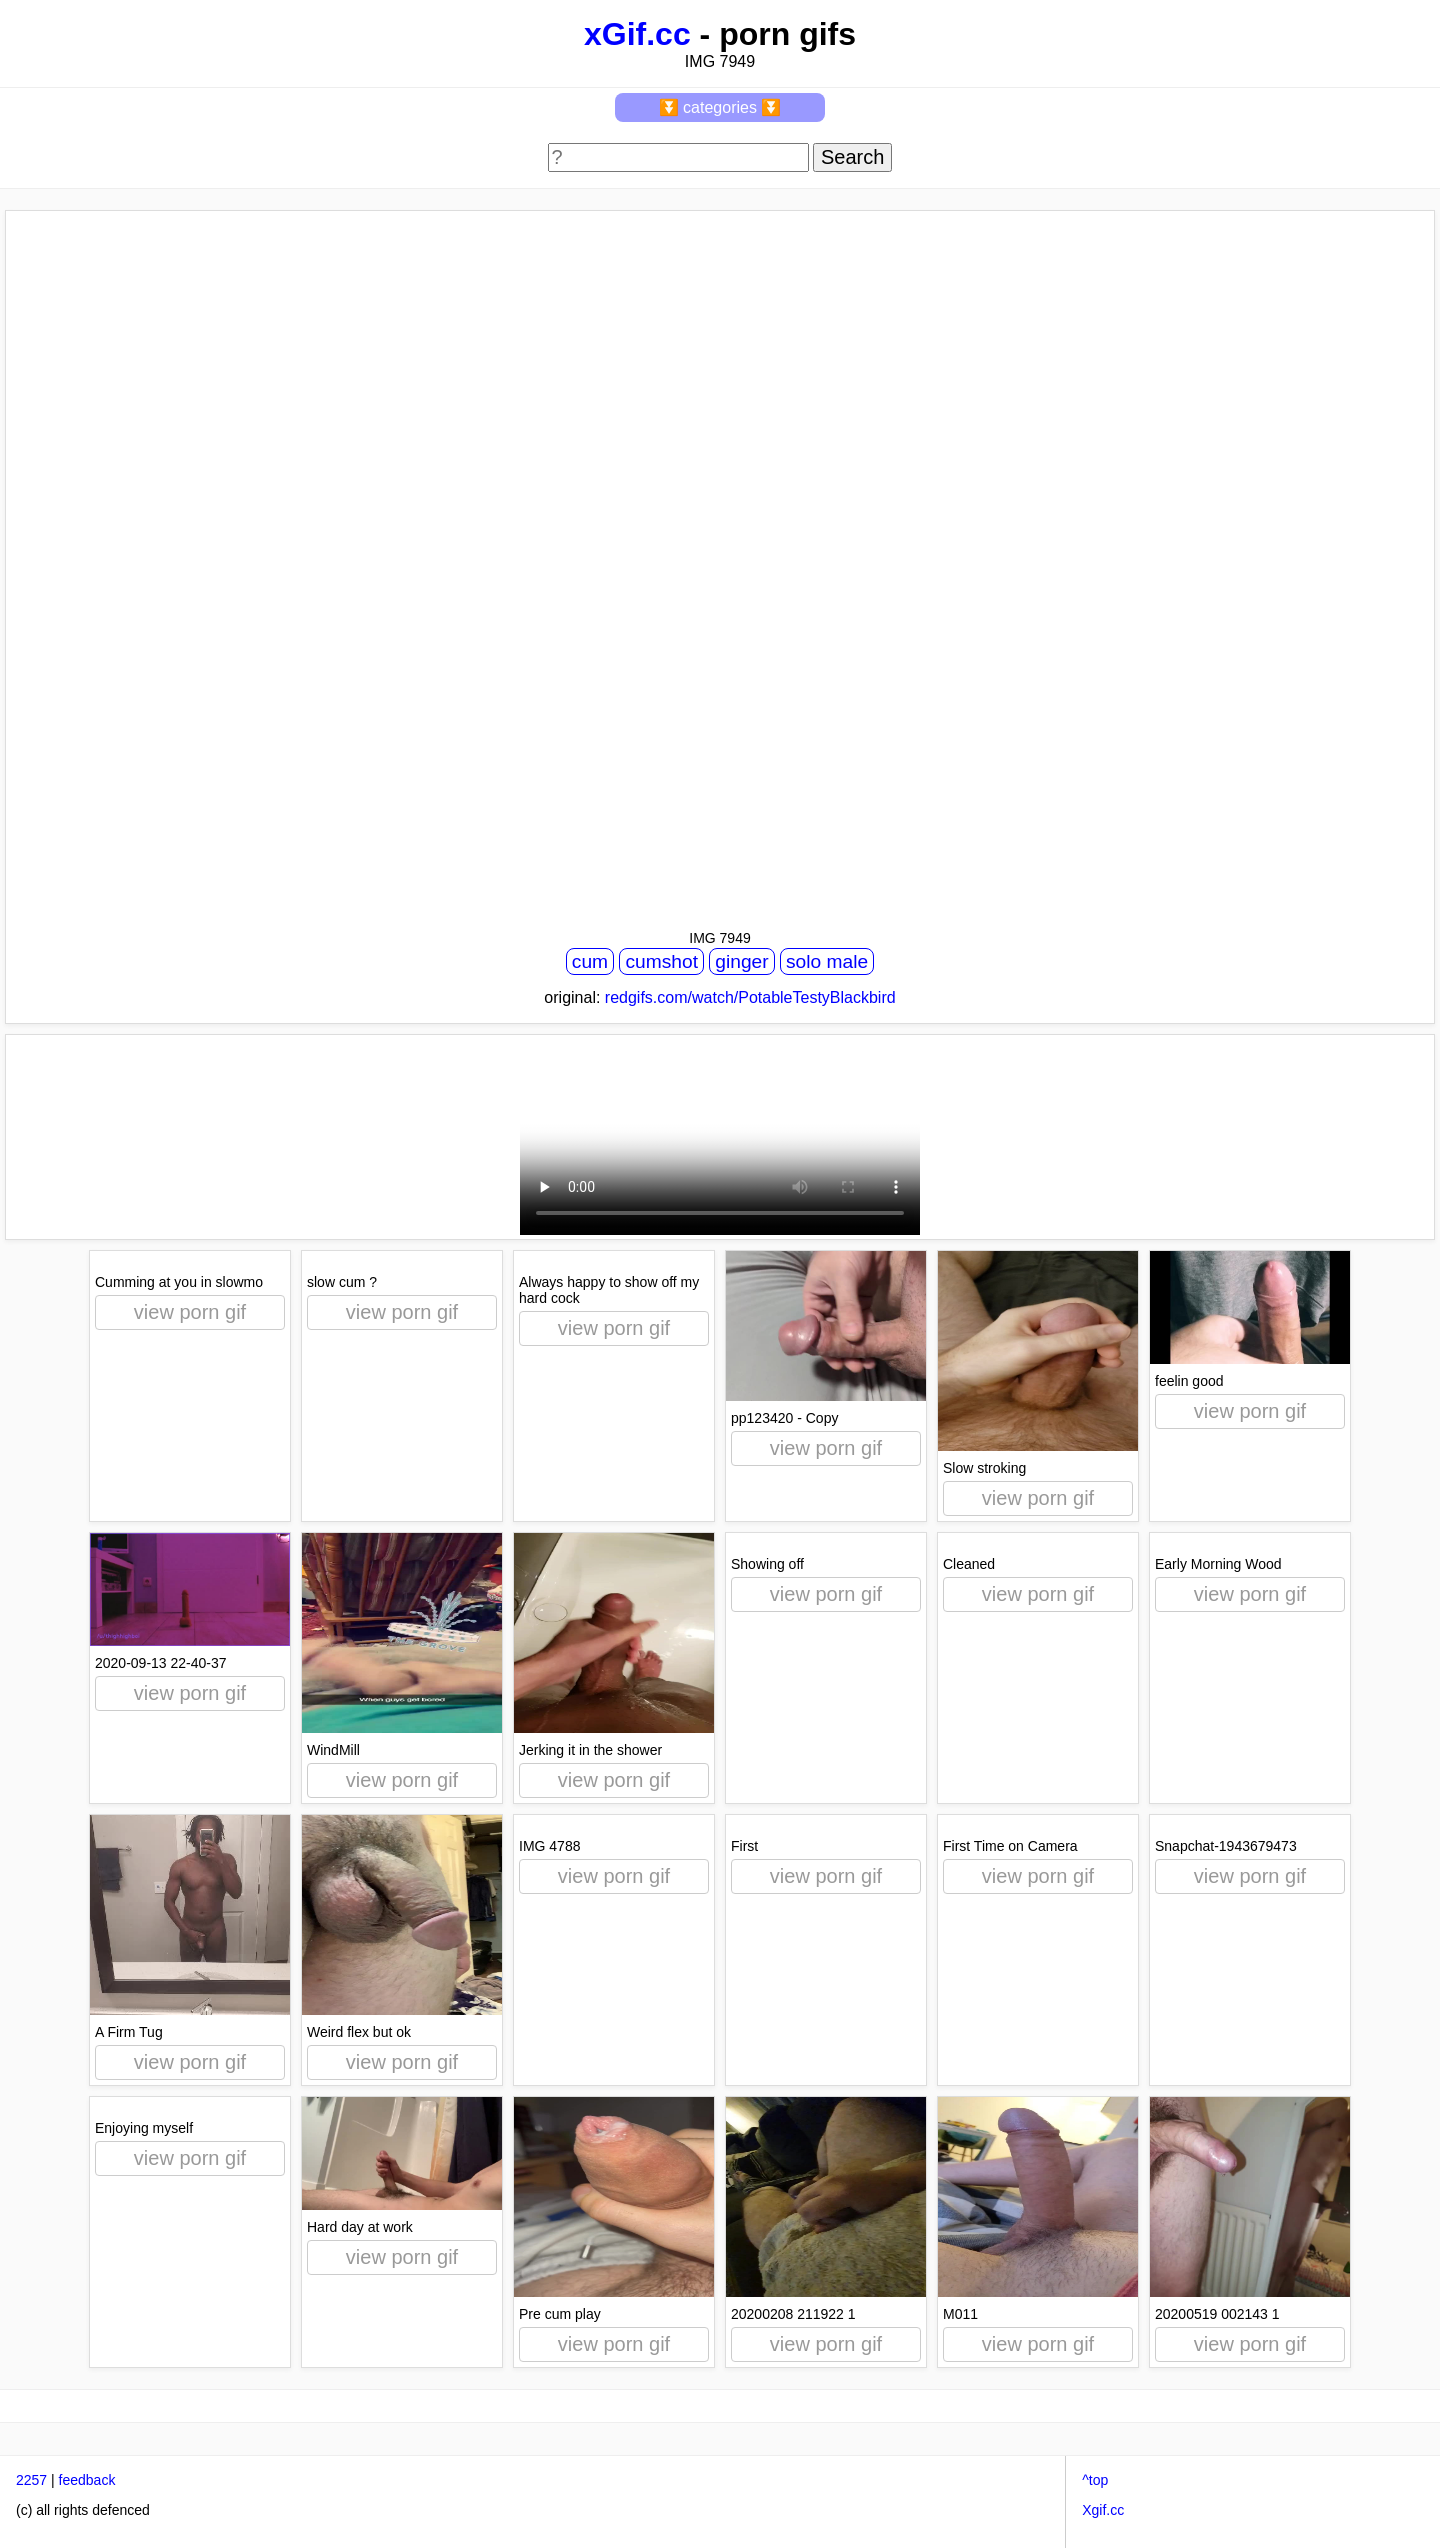  What do you see at coordinates (637, 34) in the screenshot?
I see `xGif.cc` at bounding box center [637, 34].